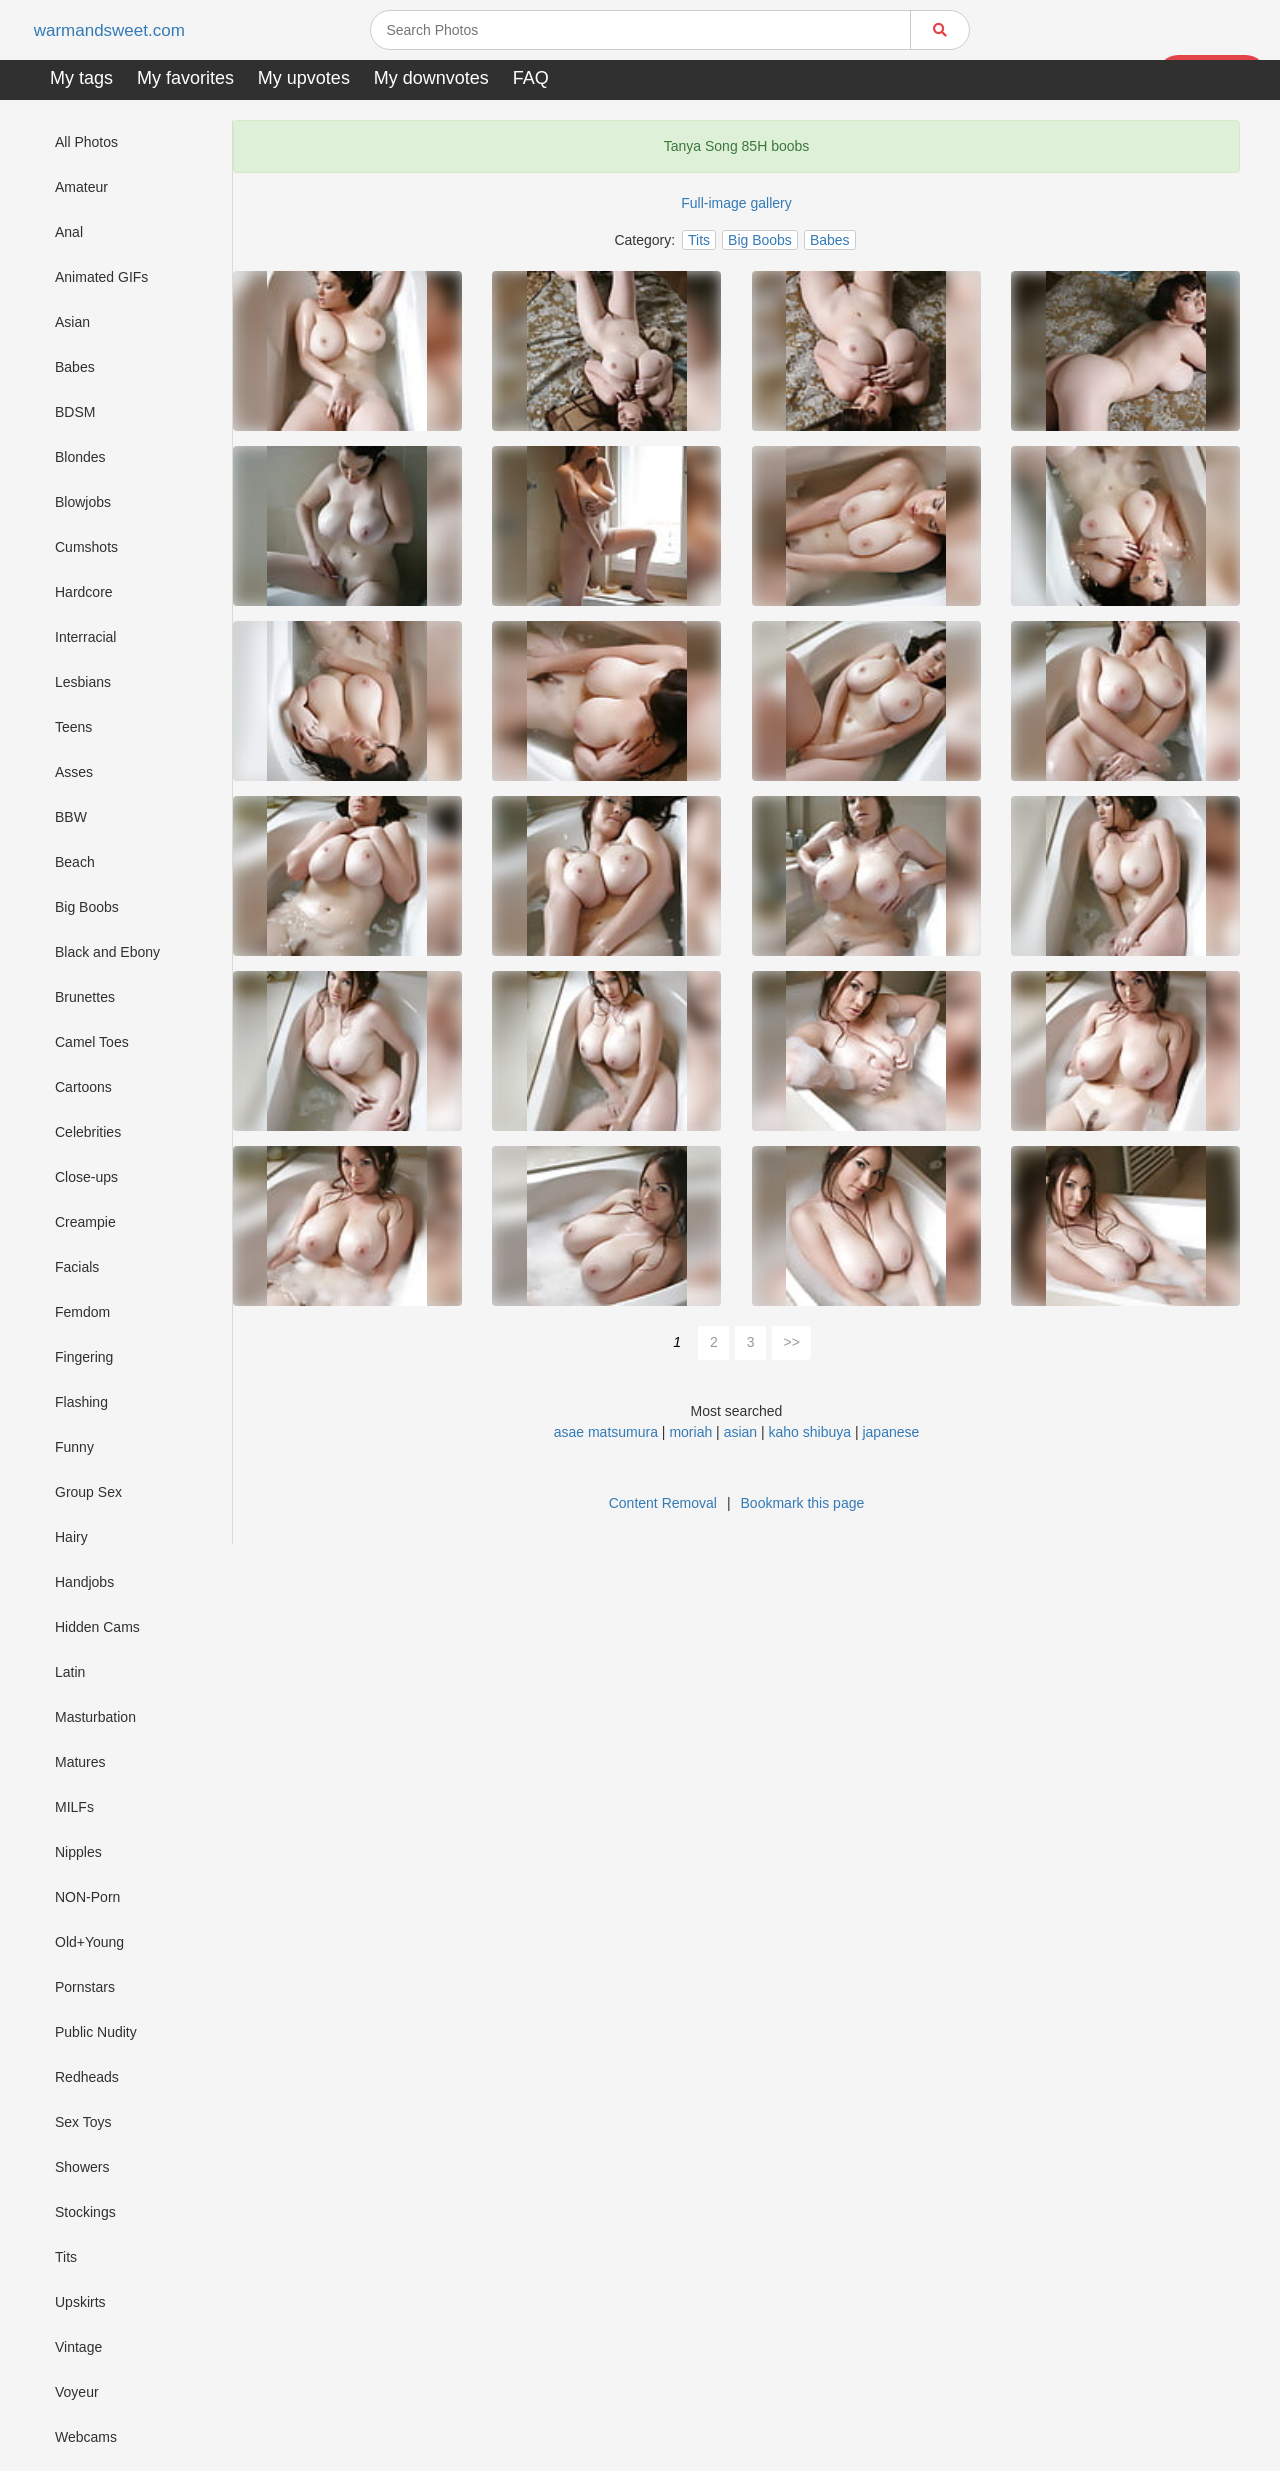 The height and width of the screenshot is (2471, 1280). I want to click on Babes, so click(75, 367).